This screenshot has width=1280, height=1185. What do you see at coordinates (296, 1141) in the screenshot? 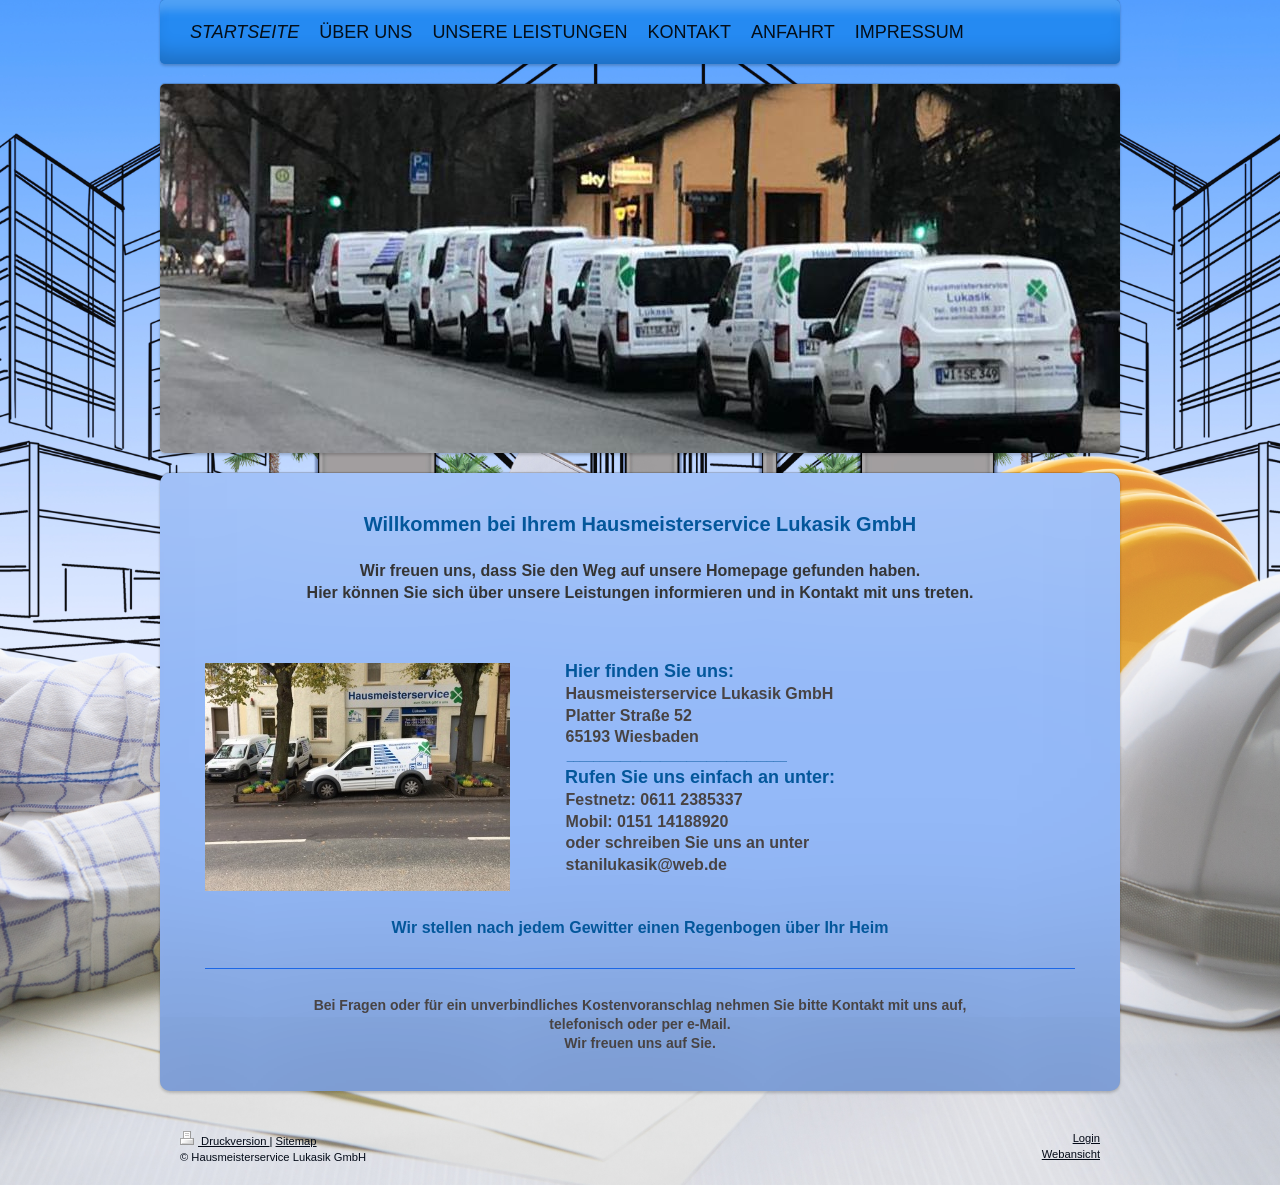
I see `Sitemap` at bounding box center [296, 1141].